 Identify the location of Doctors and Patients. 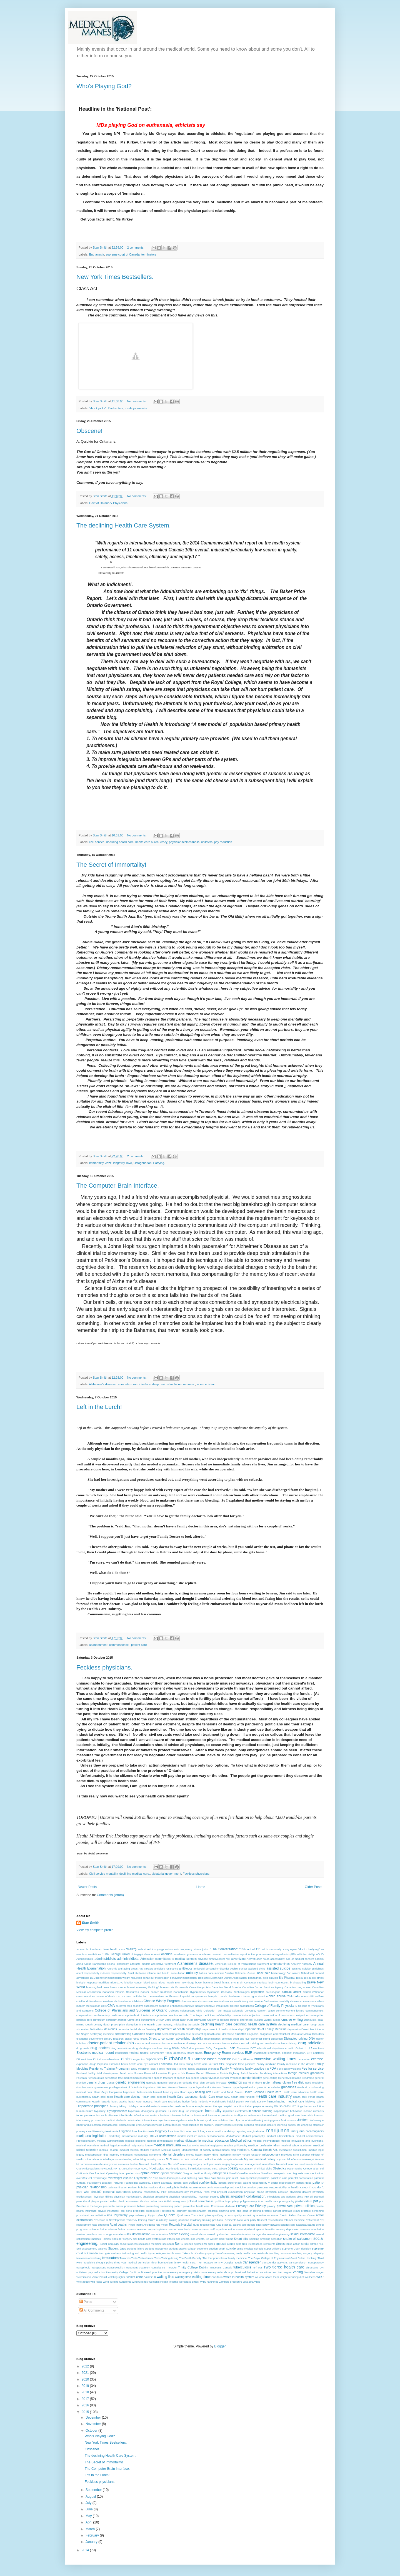
(148, 2043).